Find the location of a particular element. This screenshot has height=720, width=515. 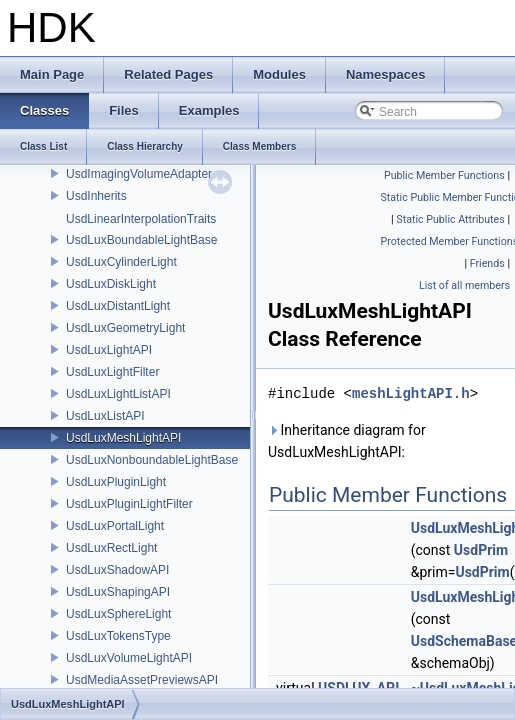

UsdLinearInterpolationTraits is located at coordinates (141, 219).